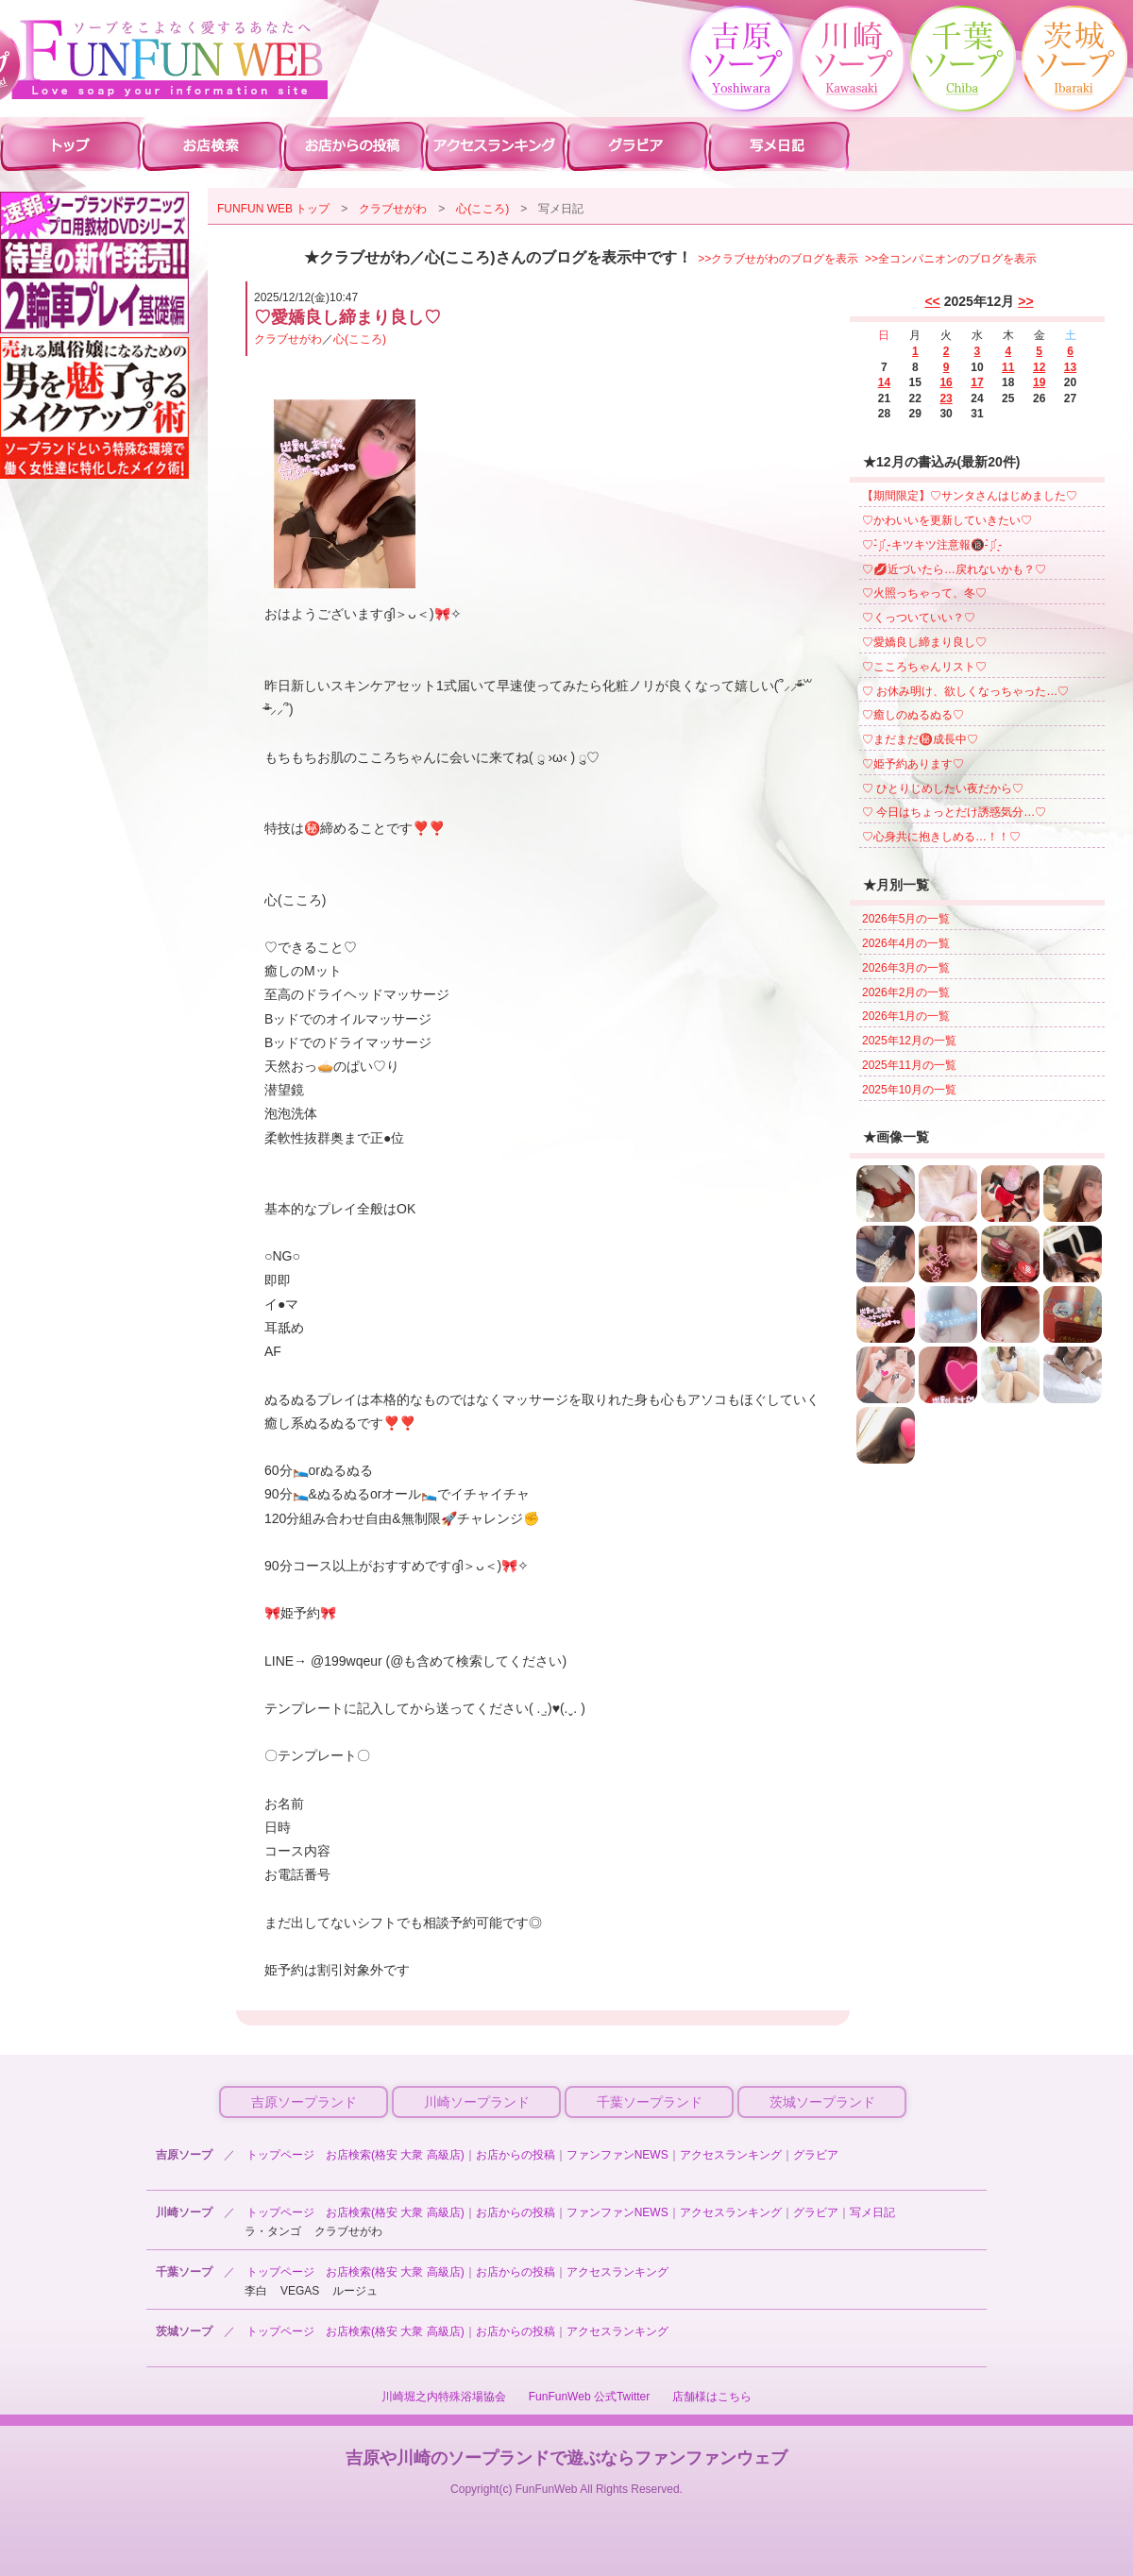 This screenshot has width=1133, height=2576. Describe the element at coordinates (954, 569) in the screenshot. I see `♡💋近づいたら…戻れないかも？♡` at that location.